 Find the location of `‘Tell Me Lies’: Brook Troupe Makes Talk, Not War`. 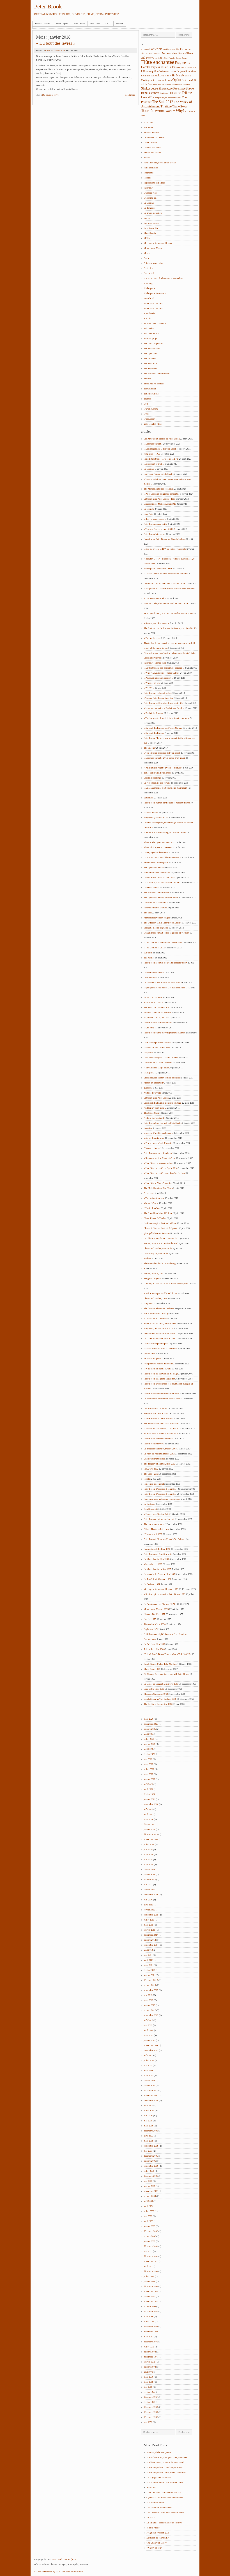

‘Tell Me Lies’: Brook Troupe Makes Talk, Not War is located at coordinates (167, 1654).